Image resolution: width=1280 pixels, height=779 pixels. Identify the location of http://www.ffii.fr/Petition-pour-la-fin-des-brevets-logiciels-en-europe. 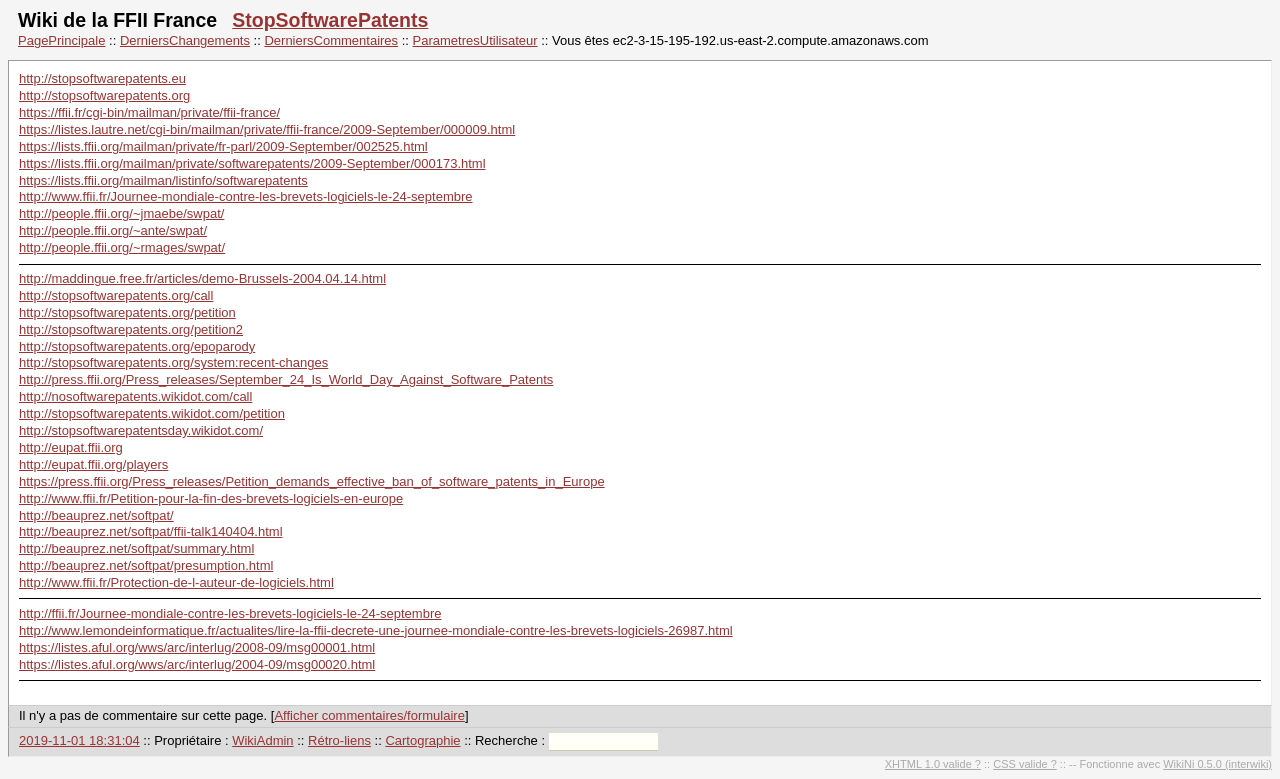
(211, 498).